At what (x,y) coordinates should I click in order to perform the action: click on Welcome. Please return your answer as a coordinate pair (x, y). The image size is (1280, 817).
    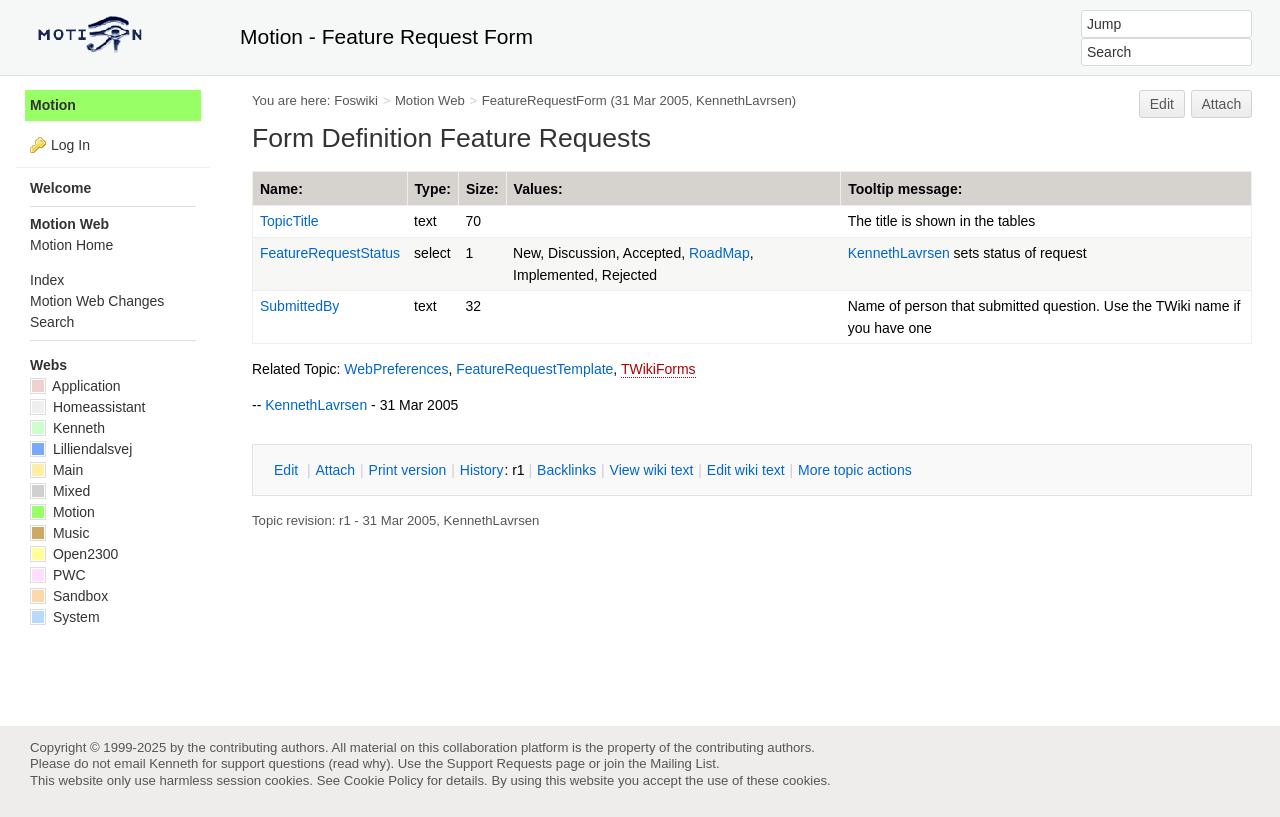
    Looking at the image, I should click on (60, 188).